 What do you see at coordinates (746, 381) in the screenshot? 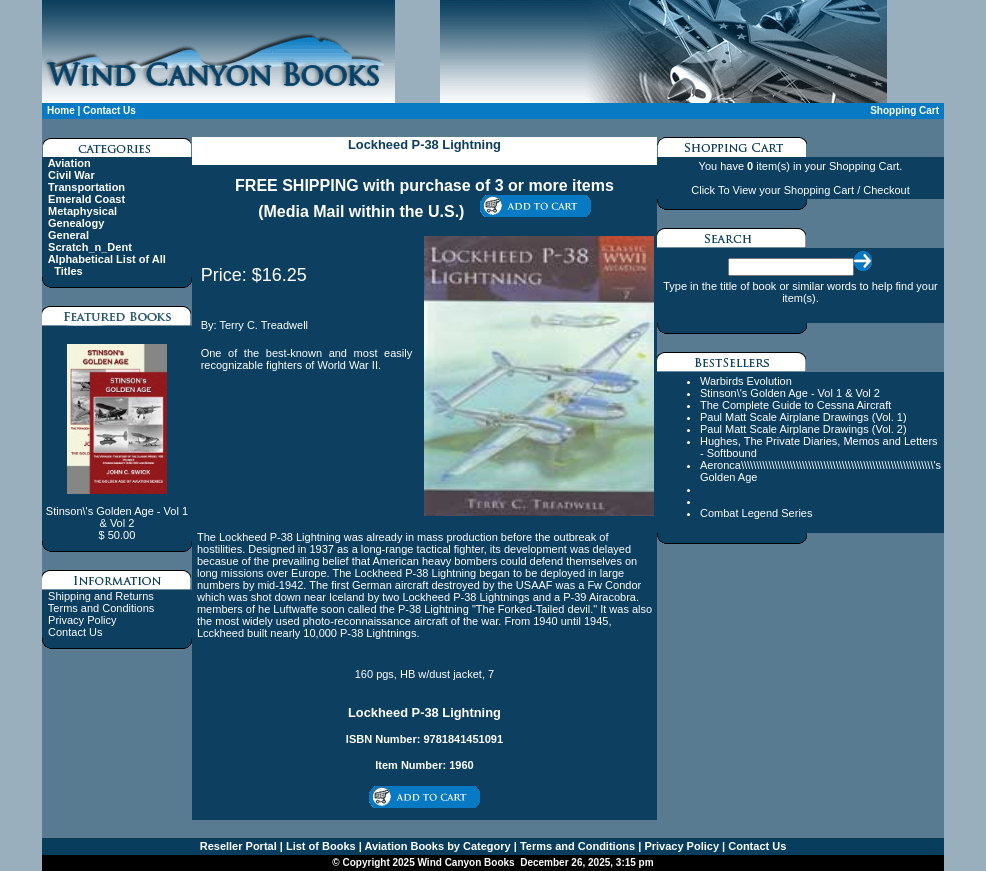
I see `Warbirds Evolution` at bounding box center [746, 381].